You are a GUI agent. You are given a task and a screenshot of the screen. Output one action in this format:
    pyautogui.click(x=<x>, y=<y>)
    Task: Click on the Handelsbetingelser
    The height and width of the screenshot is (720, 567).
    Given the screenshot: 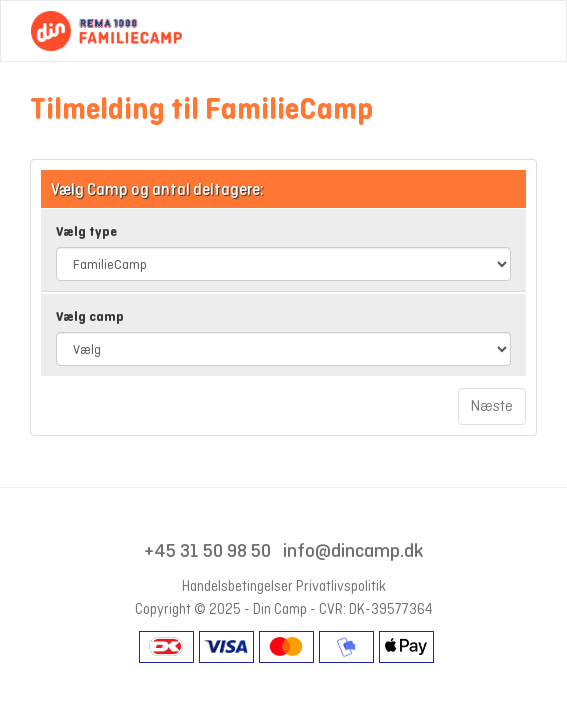 What is the action you would take?
    pyautogui.click(x=237, y=586)
    